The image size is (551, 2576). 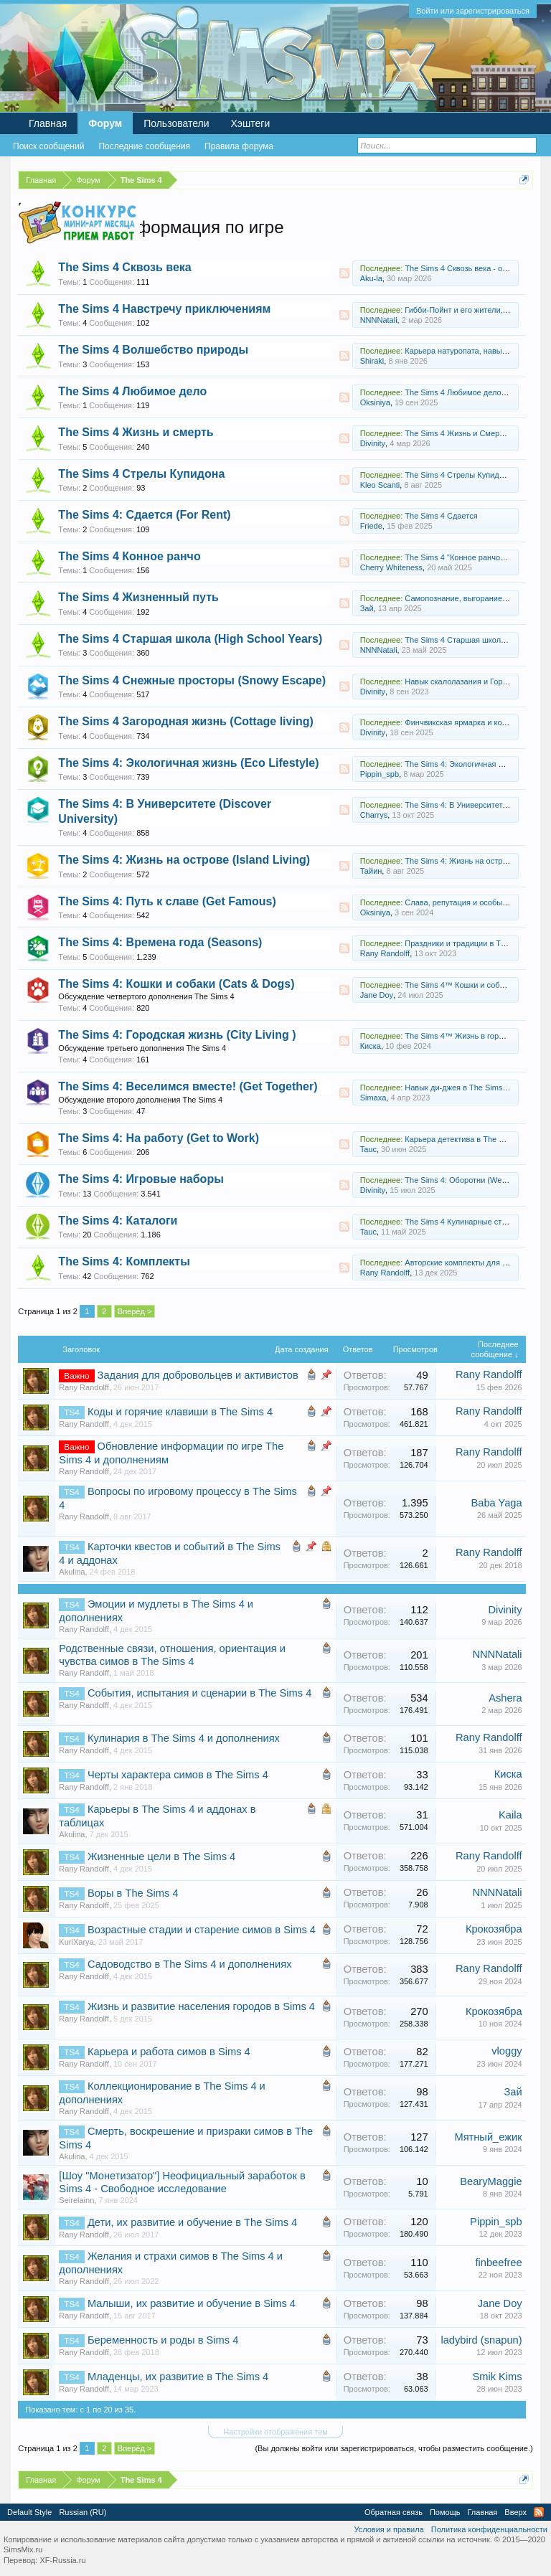 What do you see at coordinates (481, 2340) in the screenshot?
I see `ladybird (snapun)` at bounding box center [481, 2340].